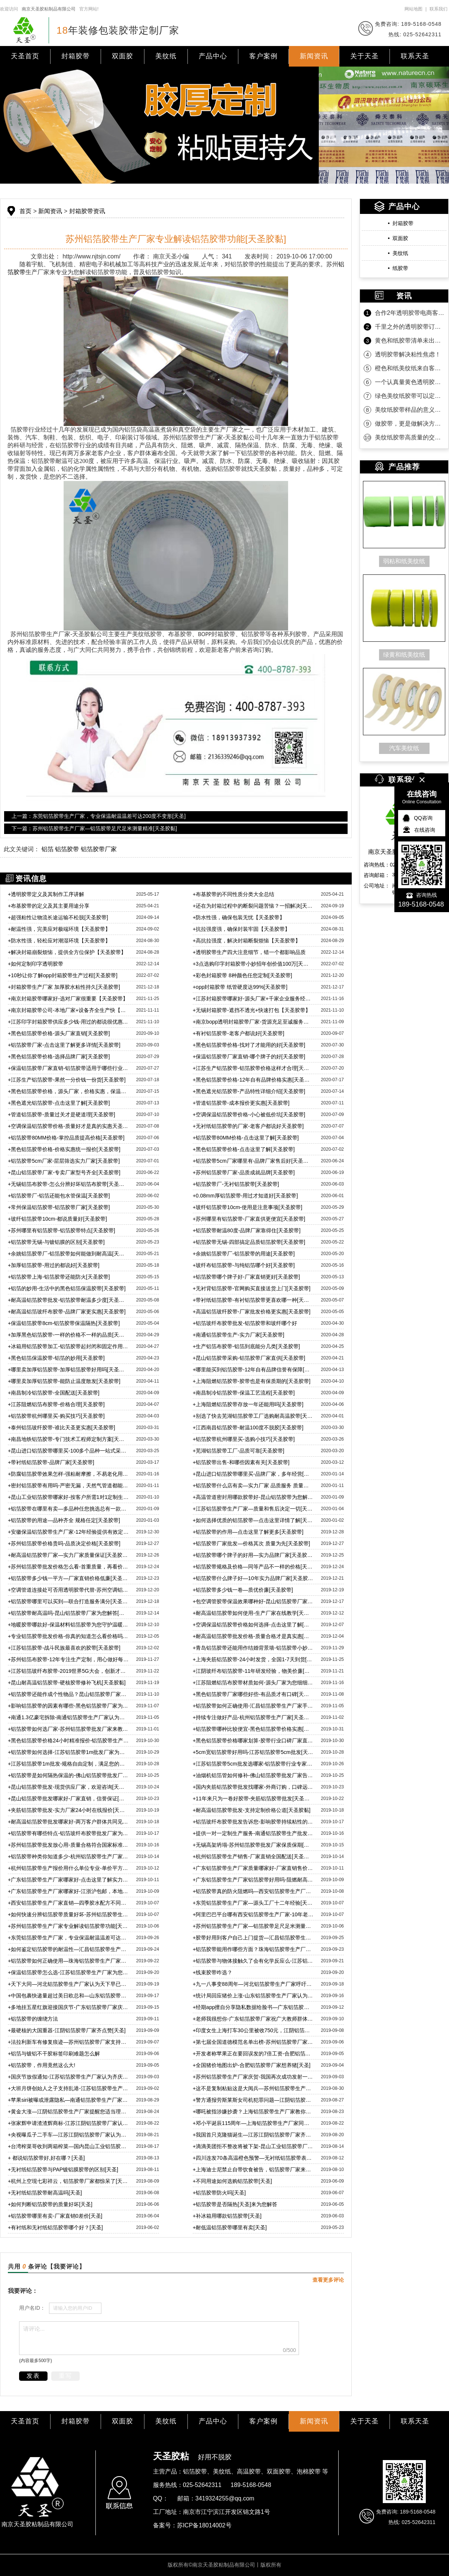  Describe the element at coordinates (68, 1822) in the screenshot. I see `耐高温铝箔胶带批发哪家好-两万客户群体共同见证[天圣胶黏]` at that location.